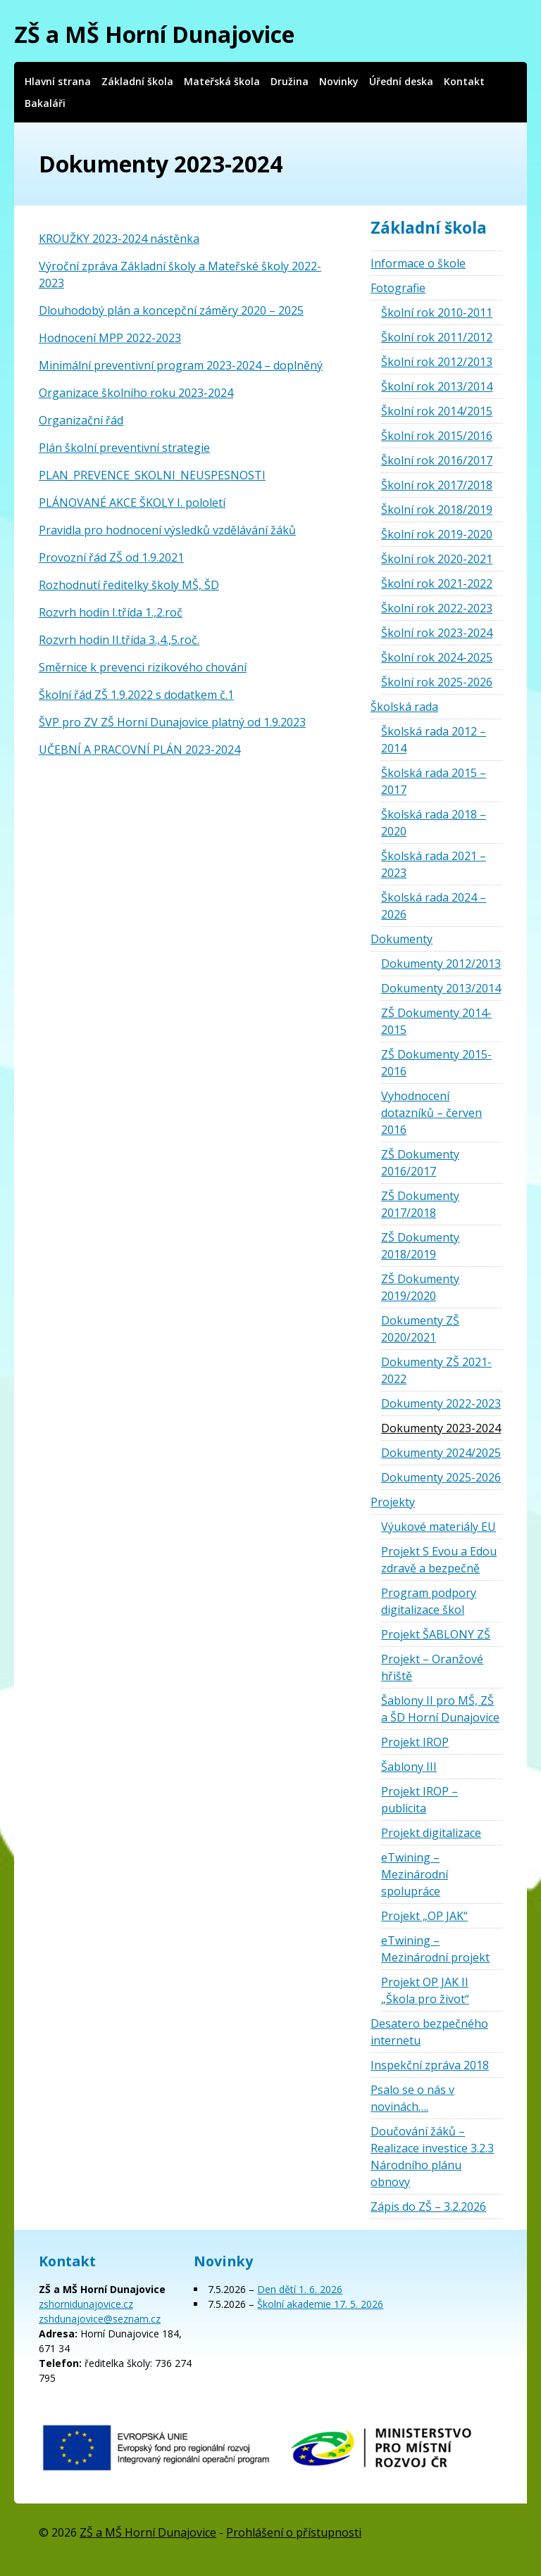 This screenshot has width=541, height=2576. Describe the element at coordinates (167, 530) in the screenshot. I see `Pravidla pro hodnocení výsledků vzdělávání žáků` at that location.